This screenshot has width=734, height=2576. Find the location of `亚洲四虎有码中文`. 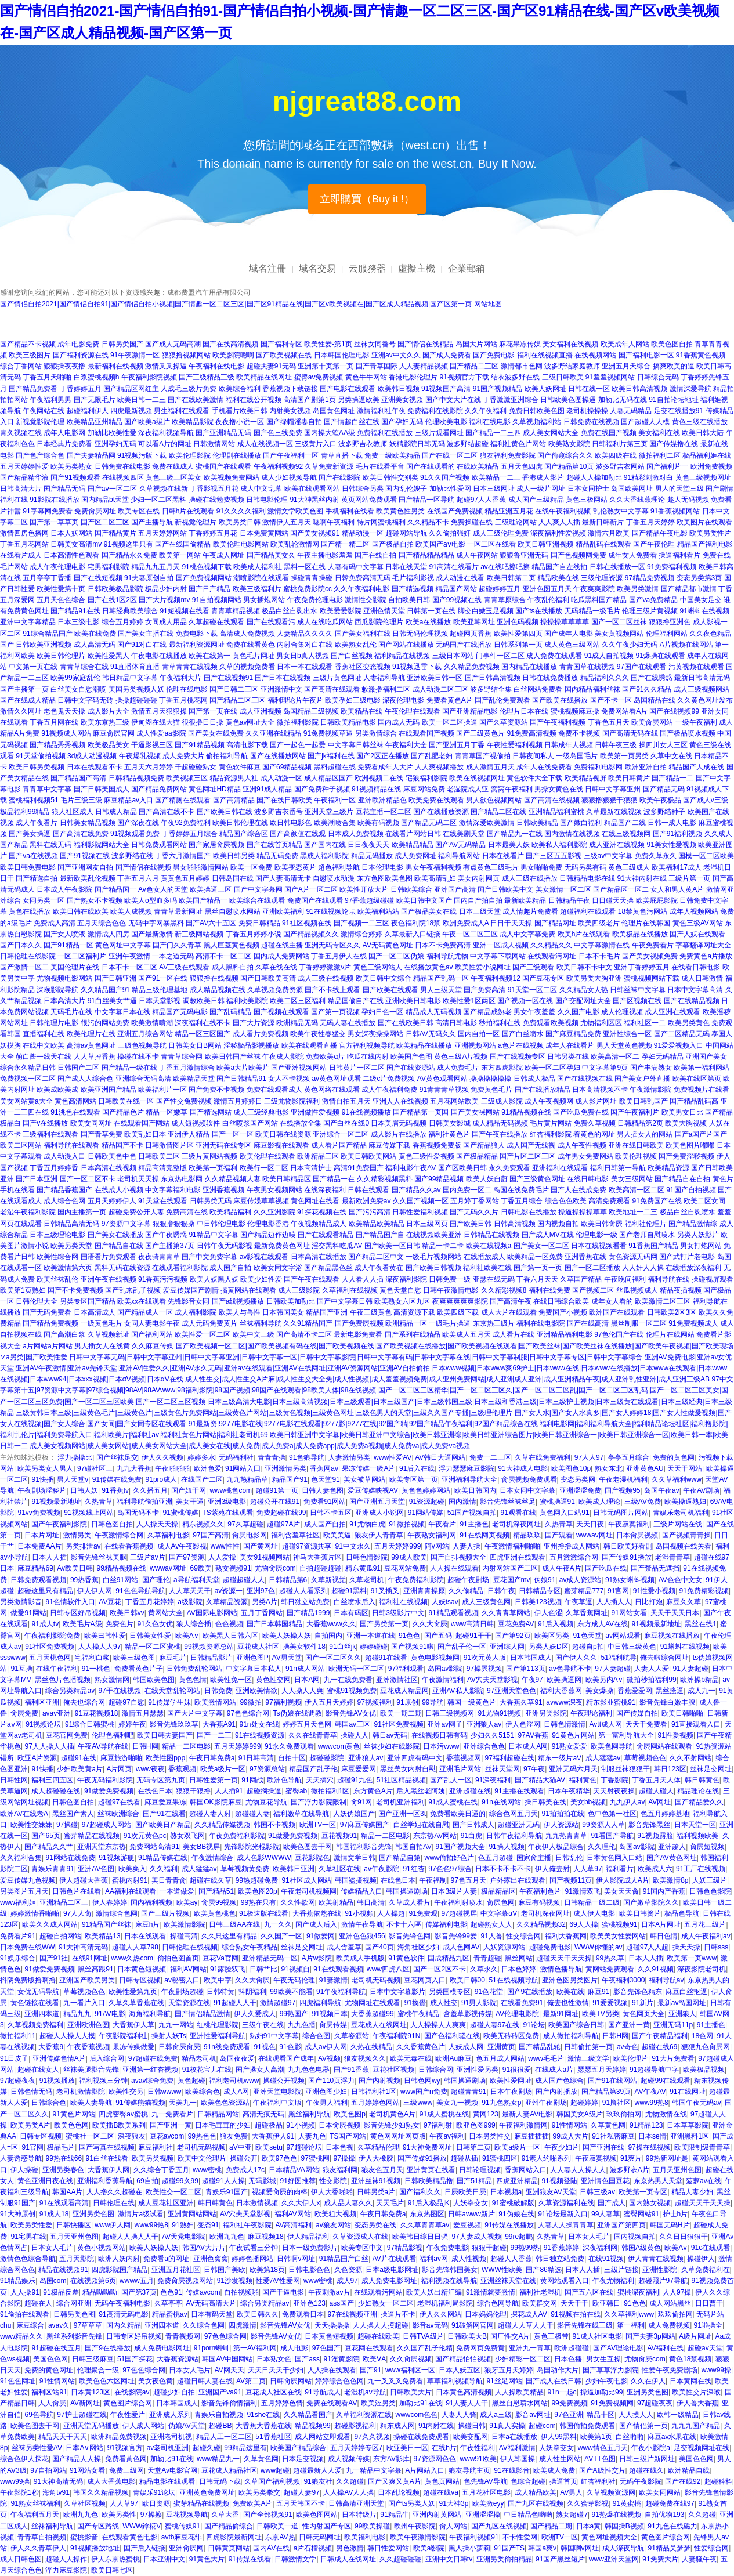

亚洲四虎有码中文 is located at coordinates (415, 1758).